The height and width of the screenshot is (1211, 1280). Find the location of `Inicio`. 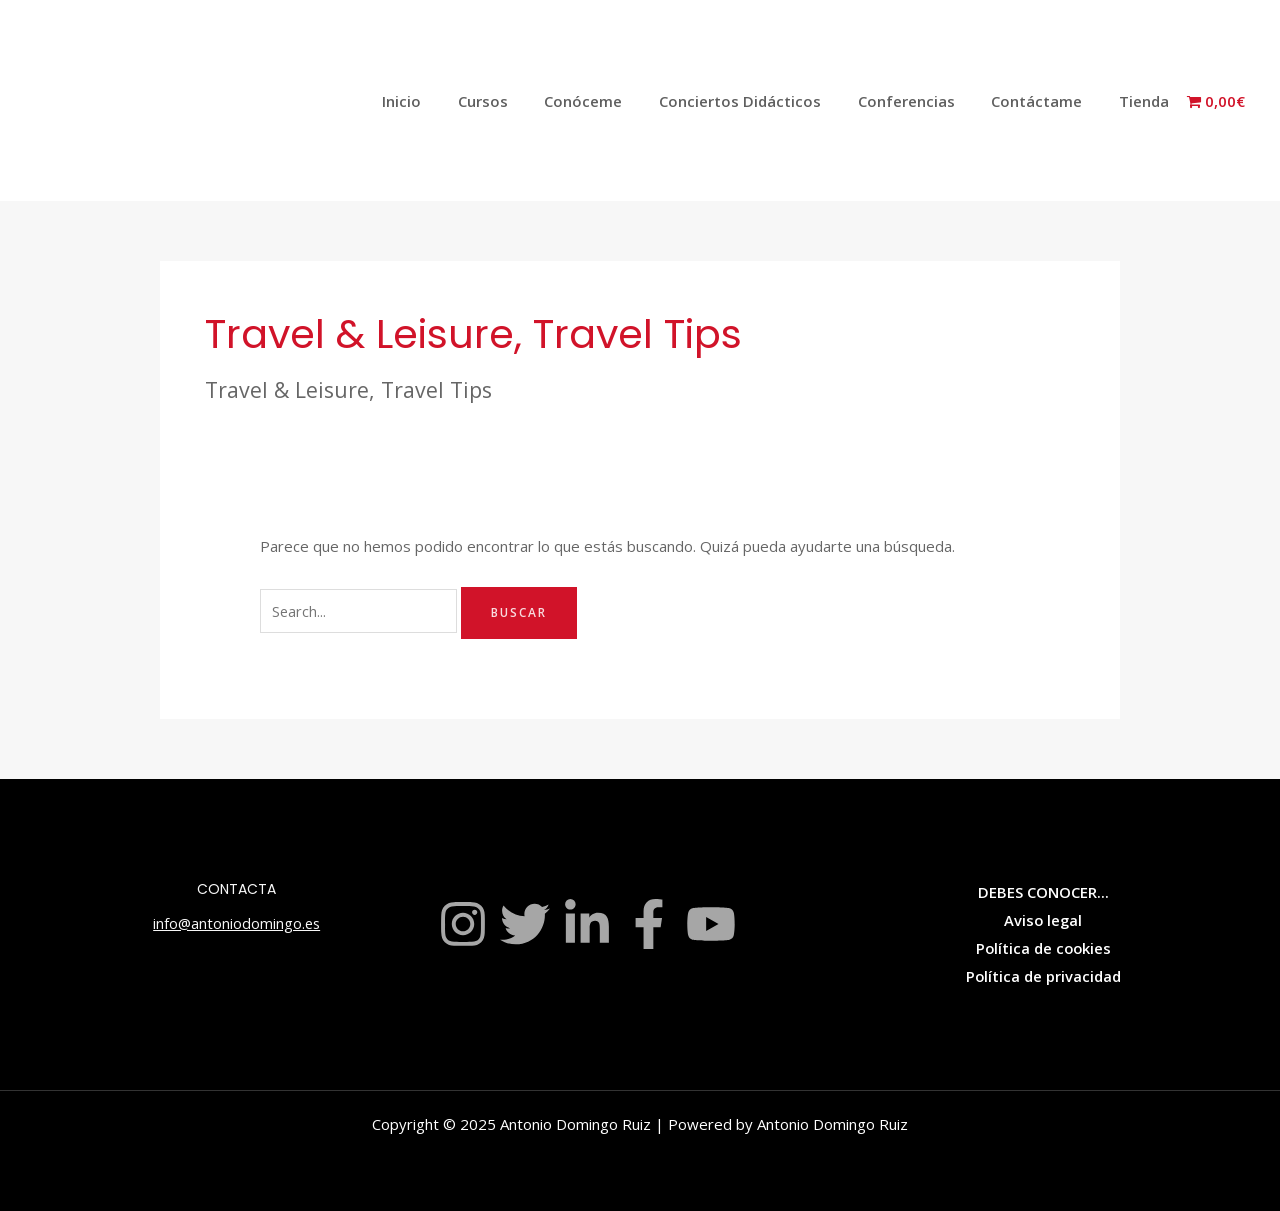

Inicio is located at coordinates (444, 101).